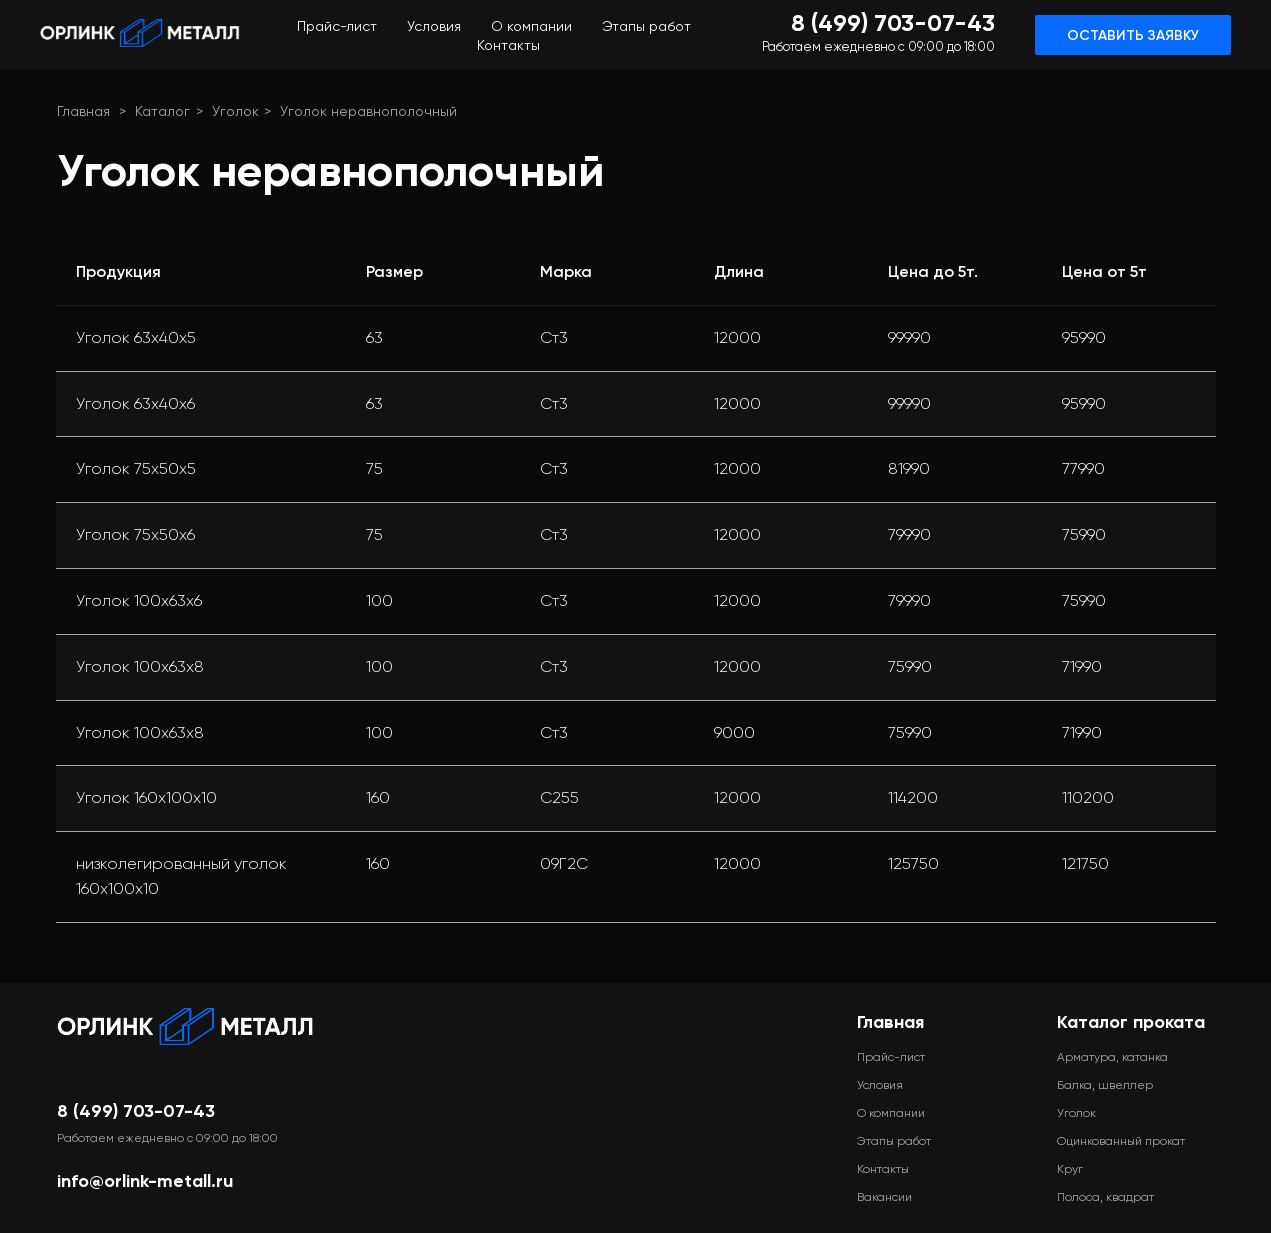 This screenshot has width=1271, height=1233. What do you see at coordinates (891, 1057) in the screenshot?
I see `Прайс-лист` at bounding box center [891, 1057].